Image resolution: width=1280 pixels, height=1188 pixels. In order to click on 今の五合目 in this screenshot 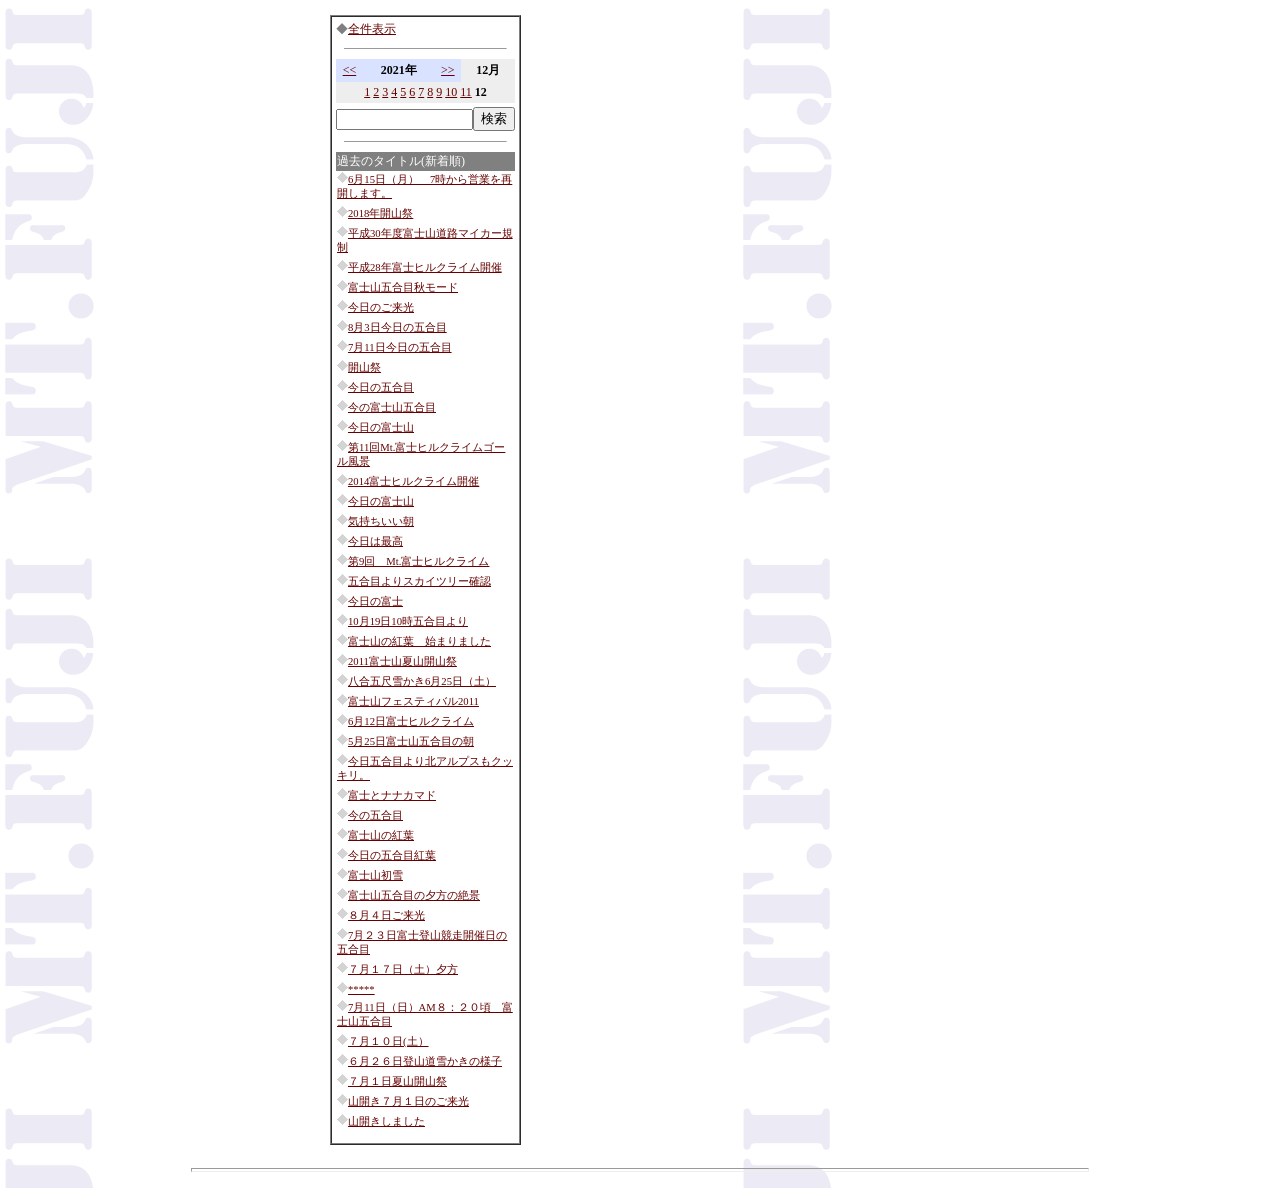, I will do `click(375, 815)`.